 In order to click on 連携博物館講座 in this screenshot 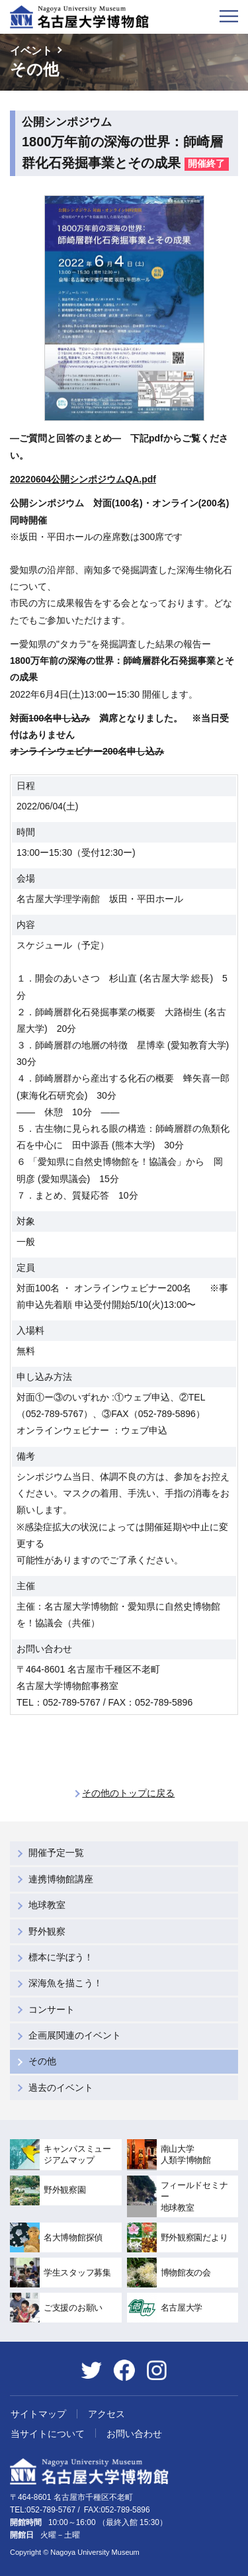, I will do `click(60, 1879)`.